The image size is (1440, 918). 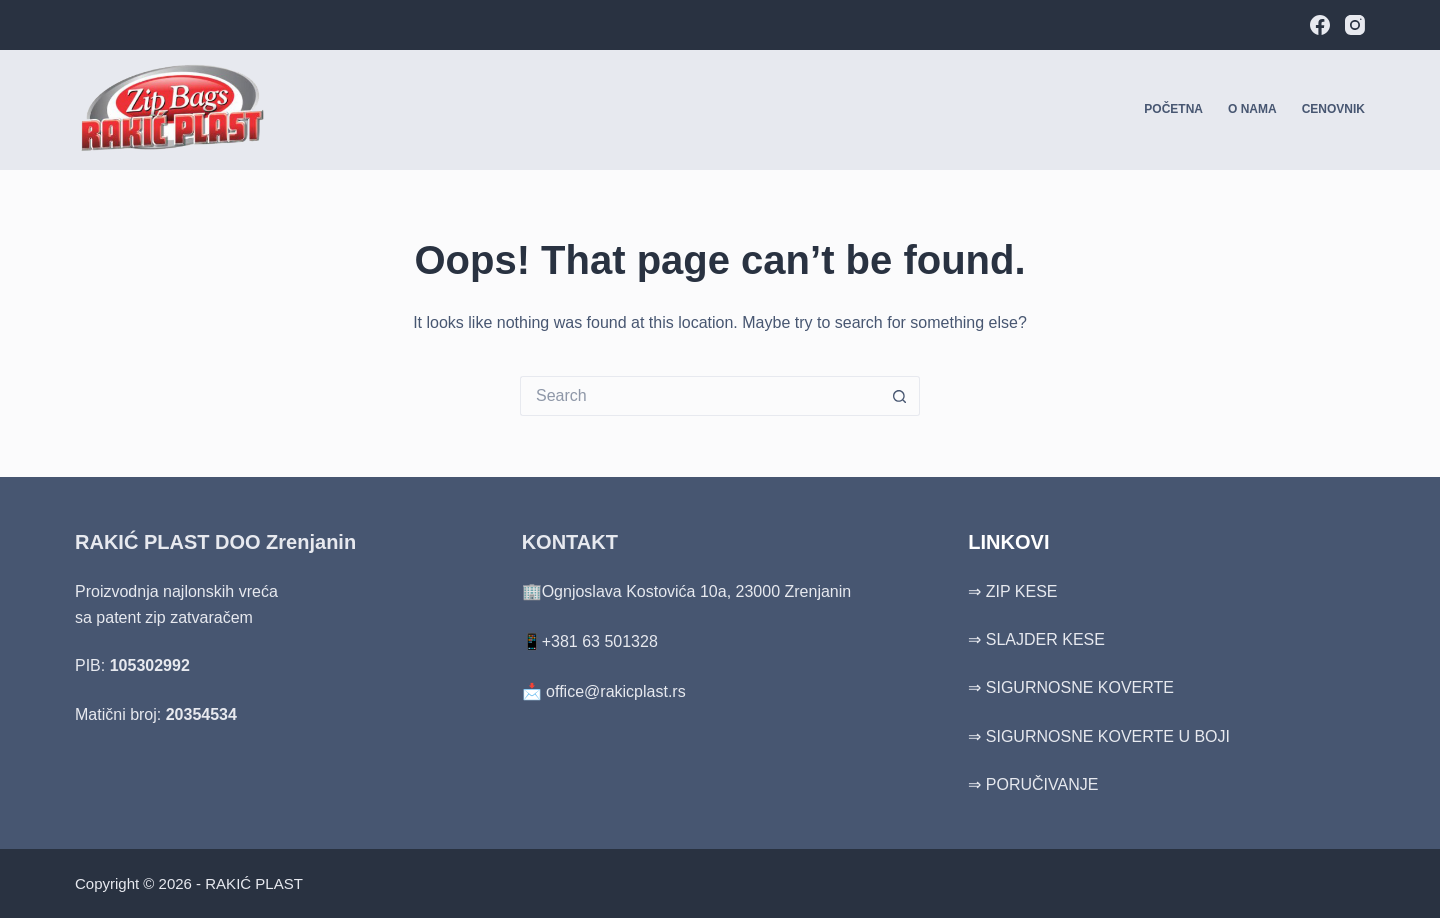 What do you see at coordinates (1320, 25) in the screenshot?
I see `[Facebook]` at bounding box center [1320, 25].